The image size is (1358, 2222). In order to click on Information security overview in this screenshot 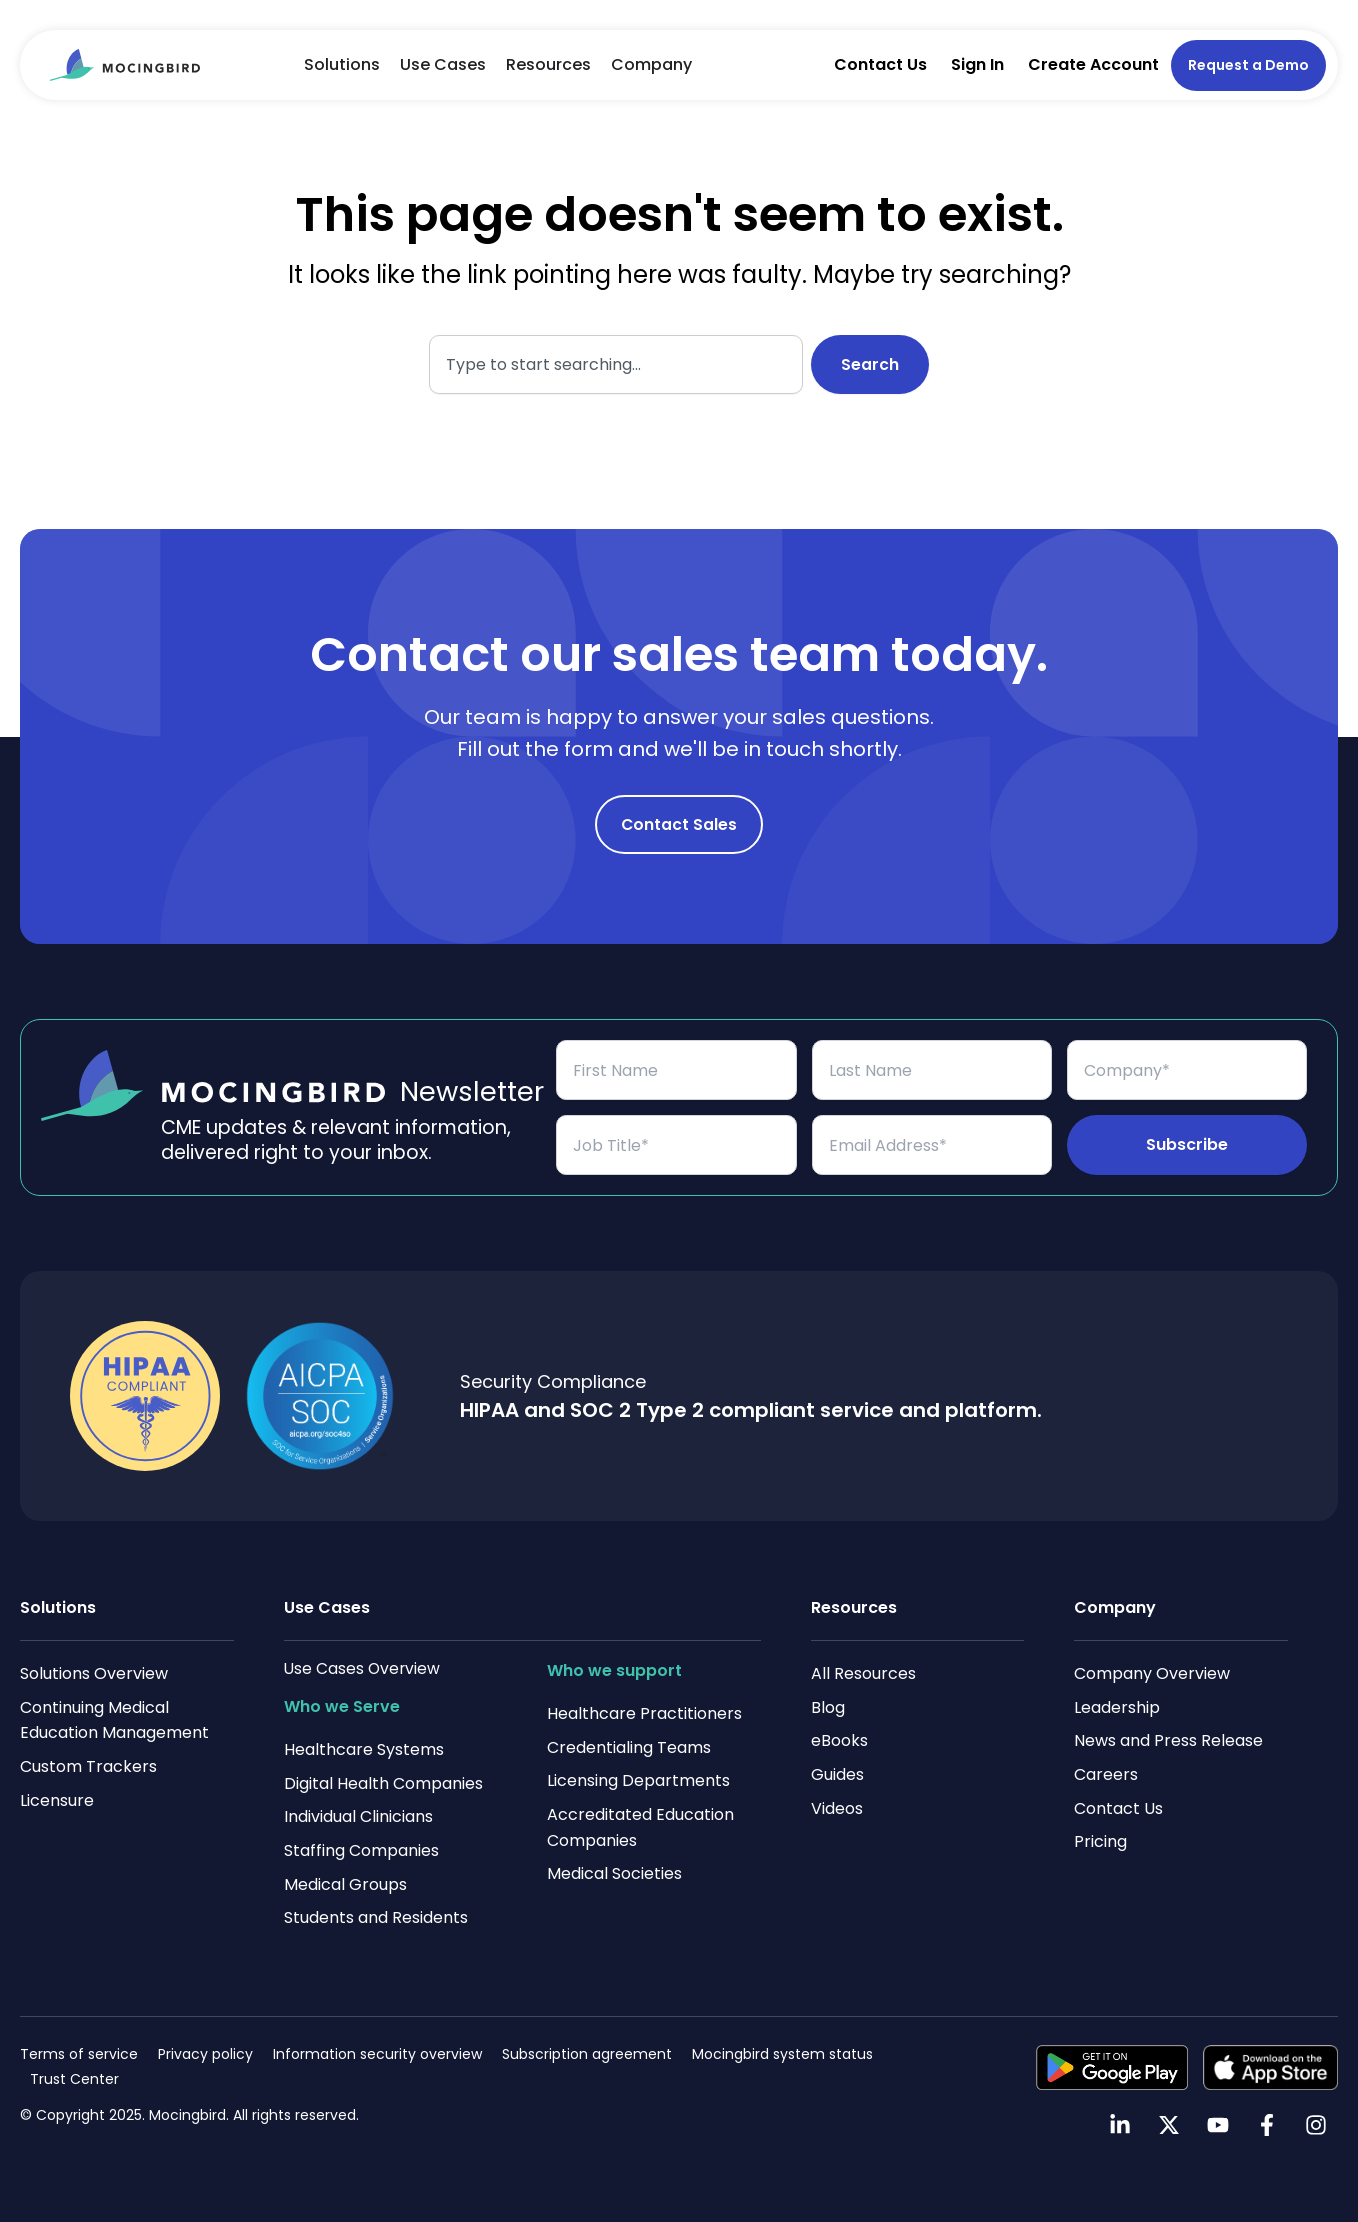, I will do `click(377, 2054)`.